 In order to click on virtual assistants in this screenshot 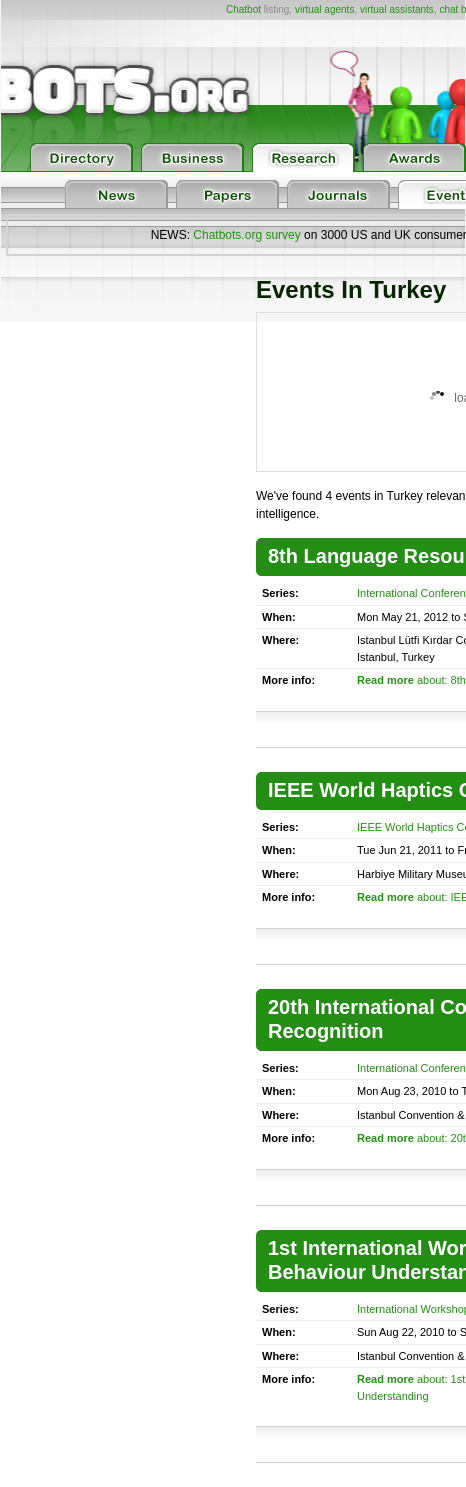, I will do `click(397, 9)`.